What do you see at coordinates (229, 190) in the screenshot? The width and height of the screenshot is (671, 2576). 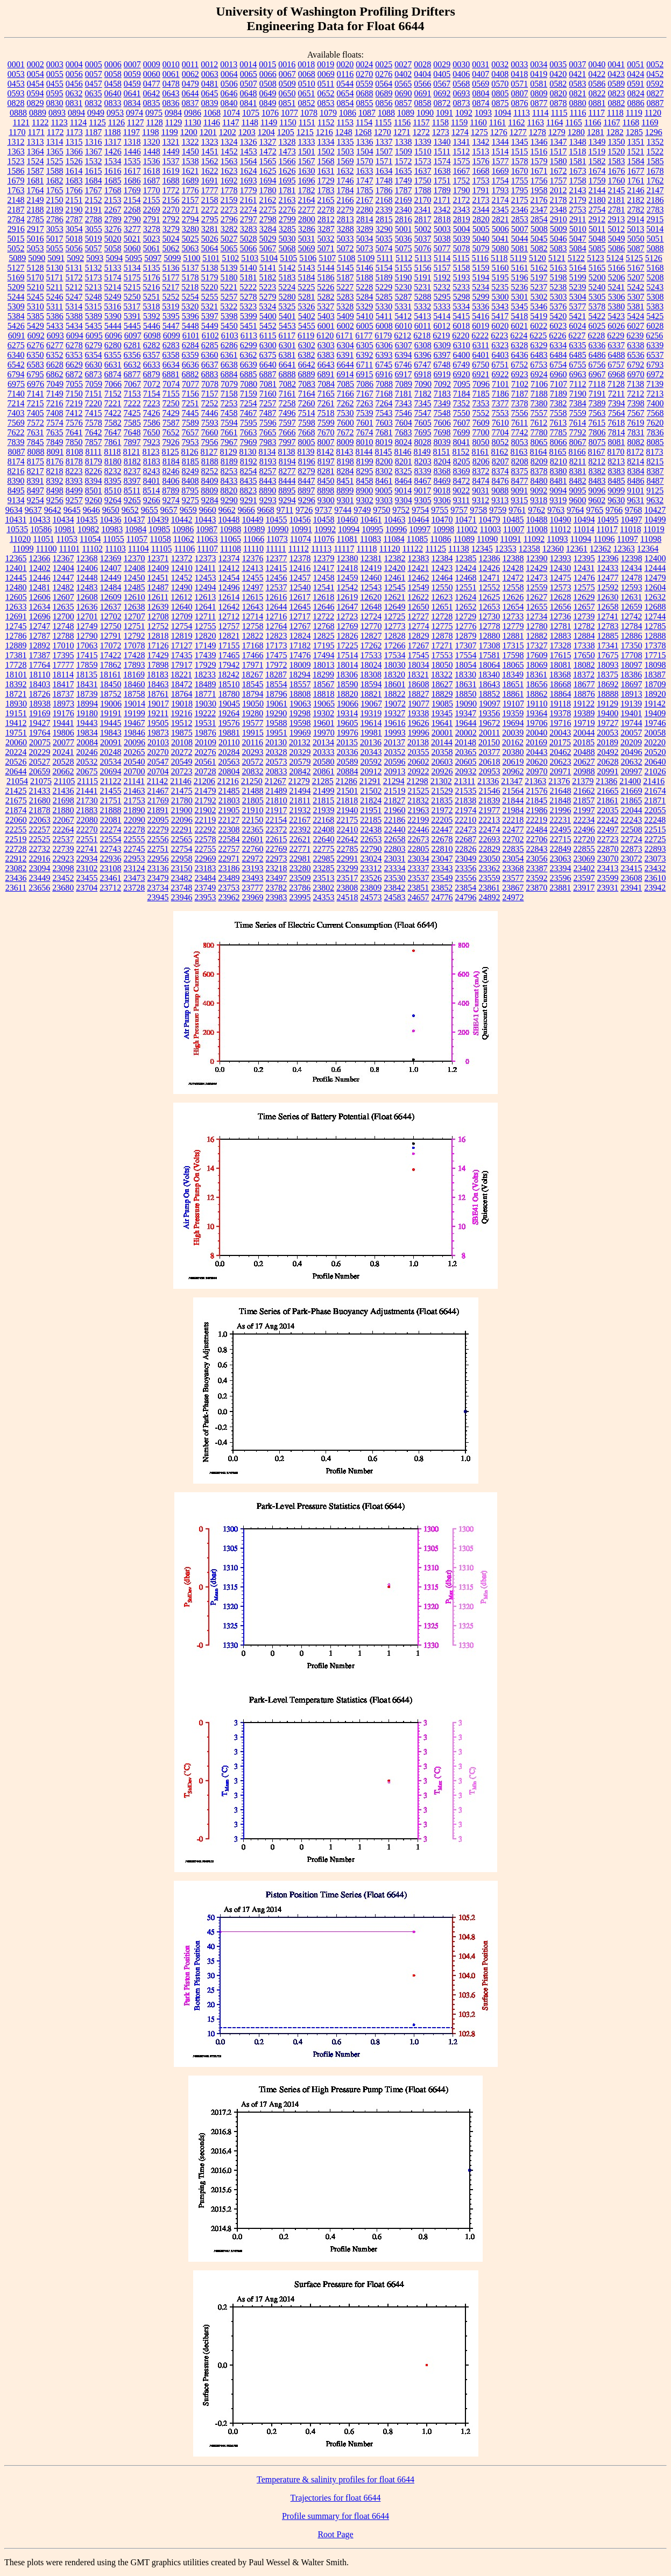 I see `1778` at bounding box center [229, 190].